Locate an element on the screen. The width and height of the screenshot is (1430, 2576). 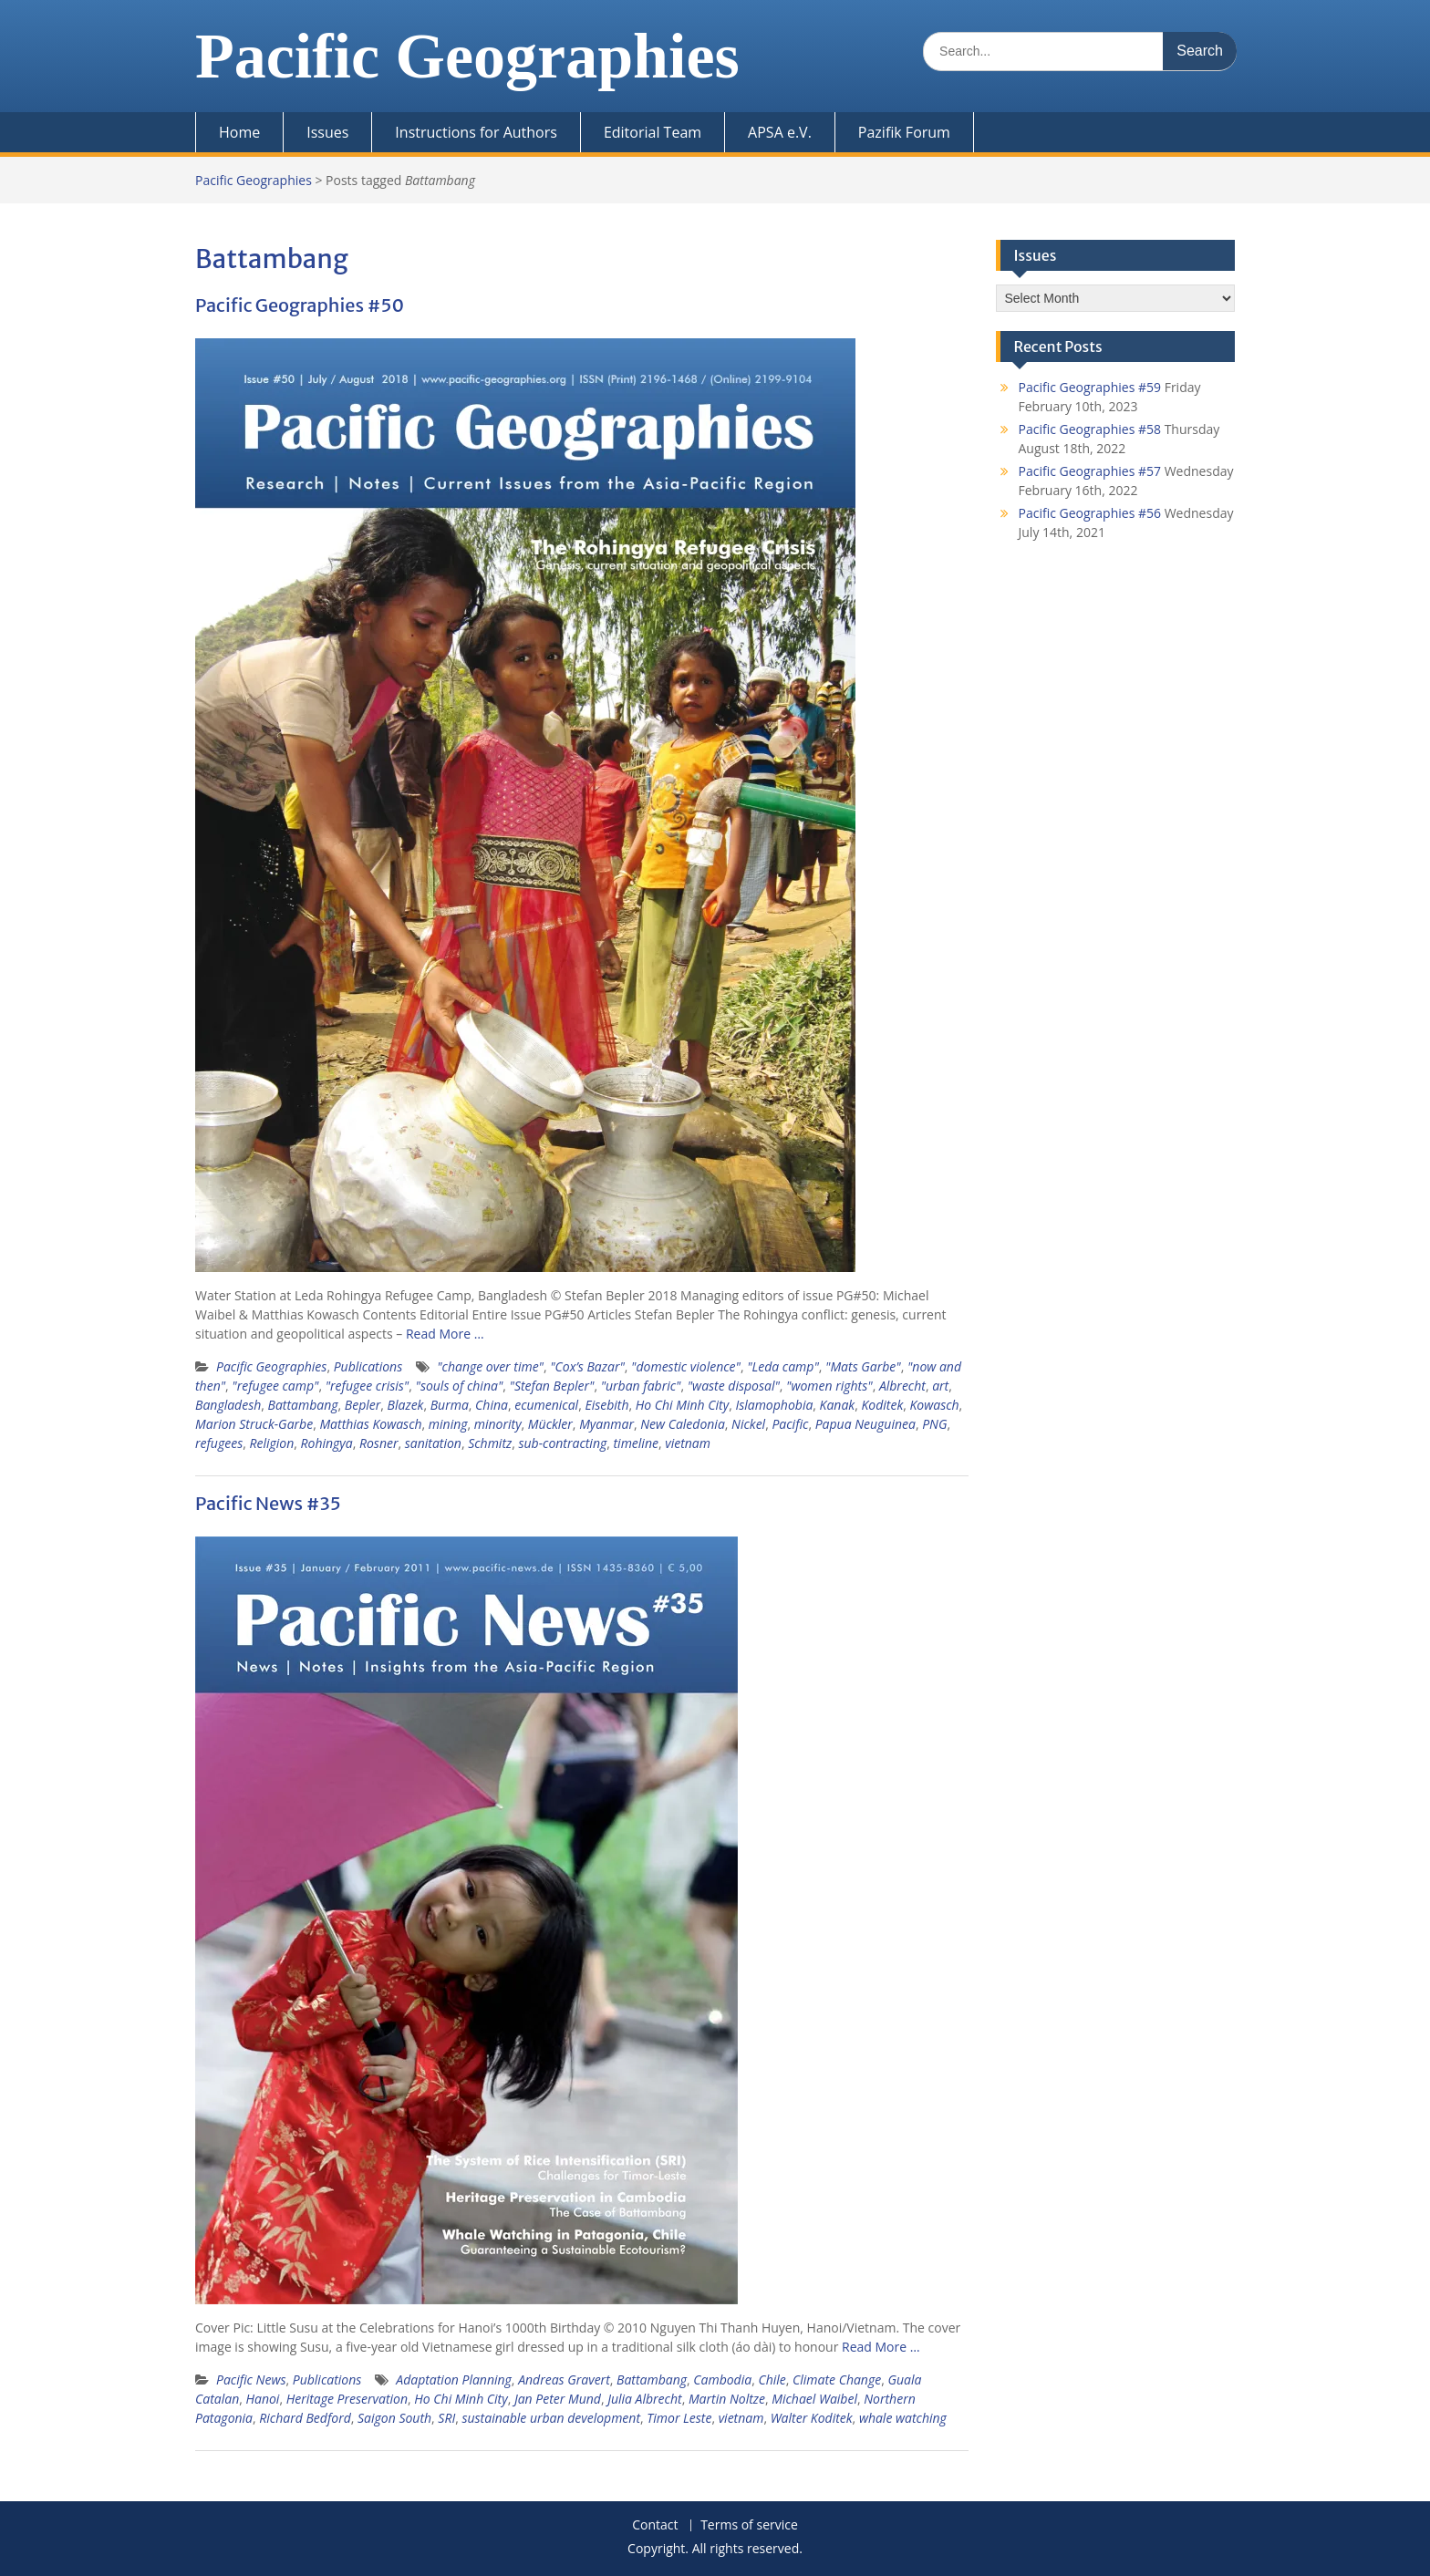
minority is located at coordinates (498, 1424).